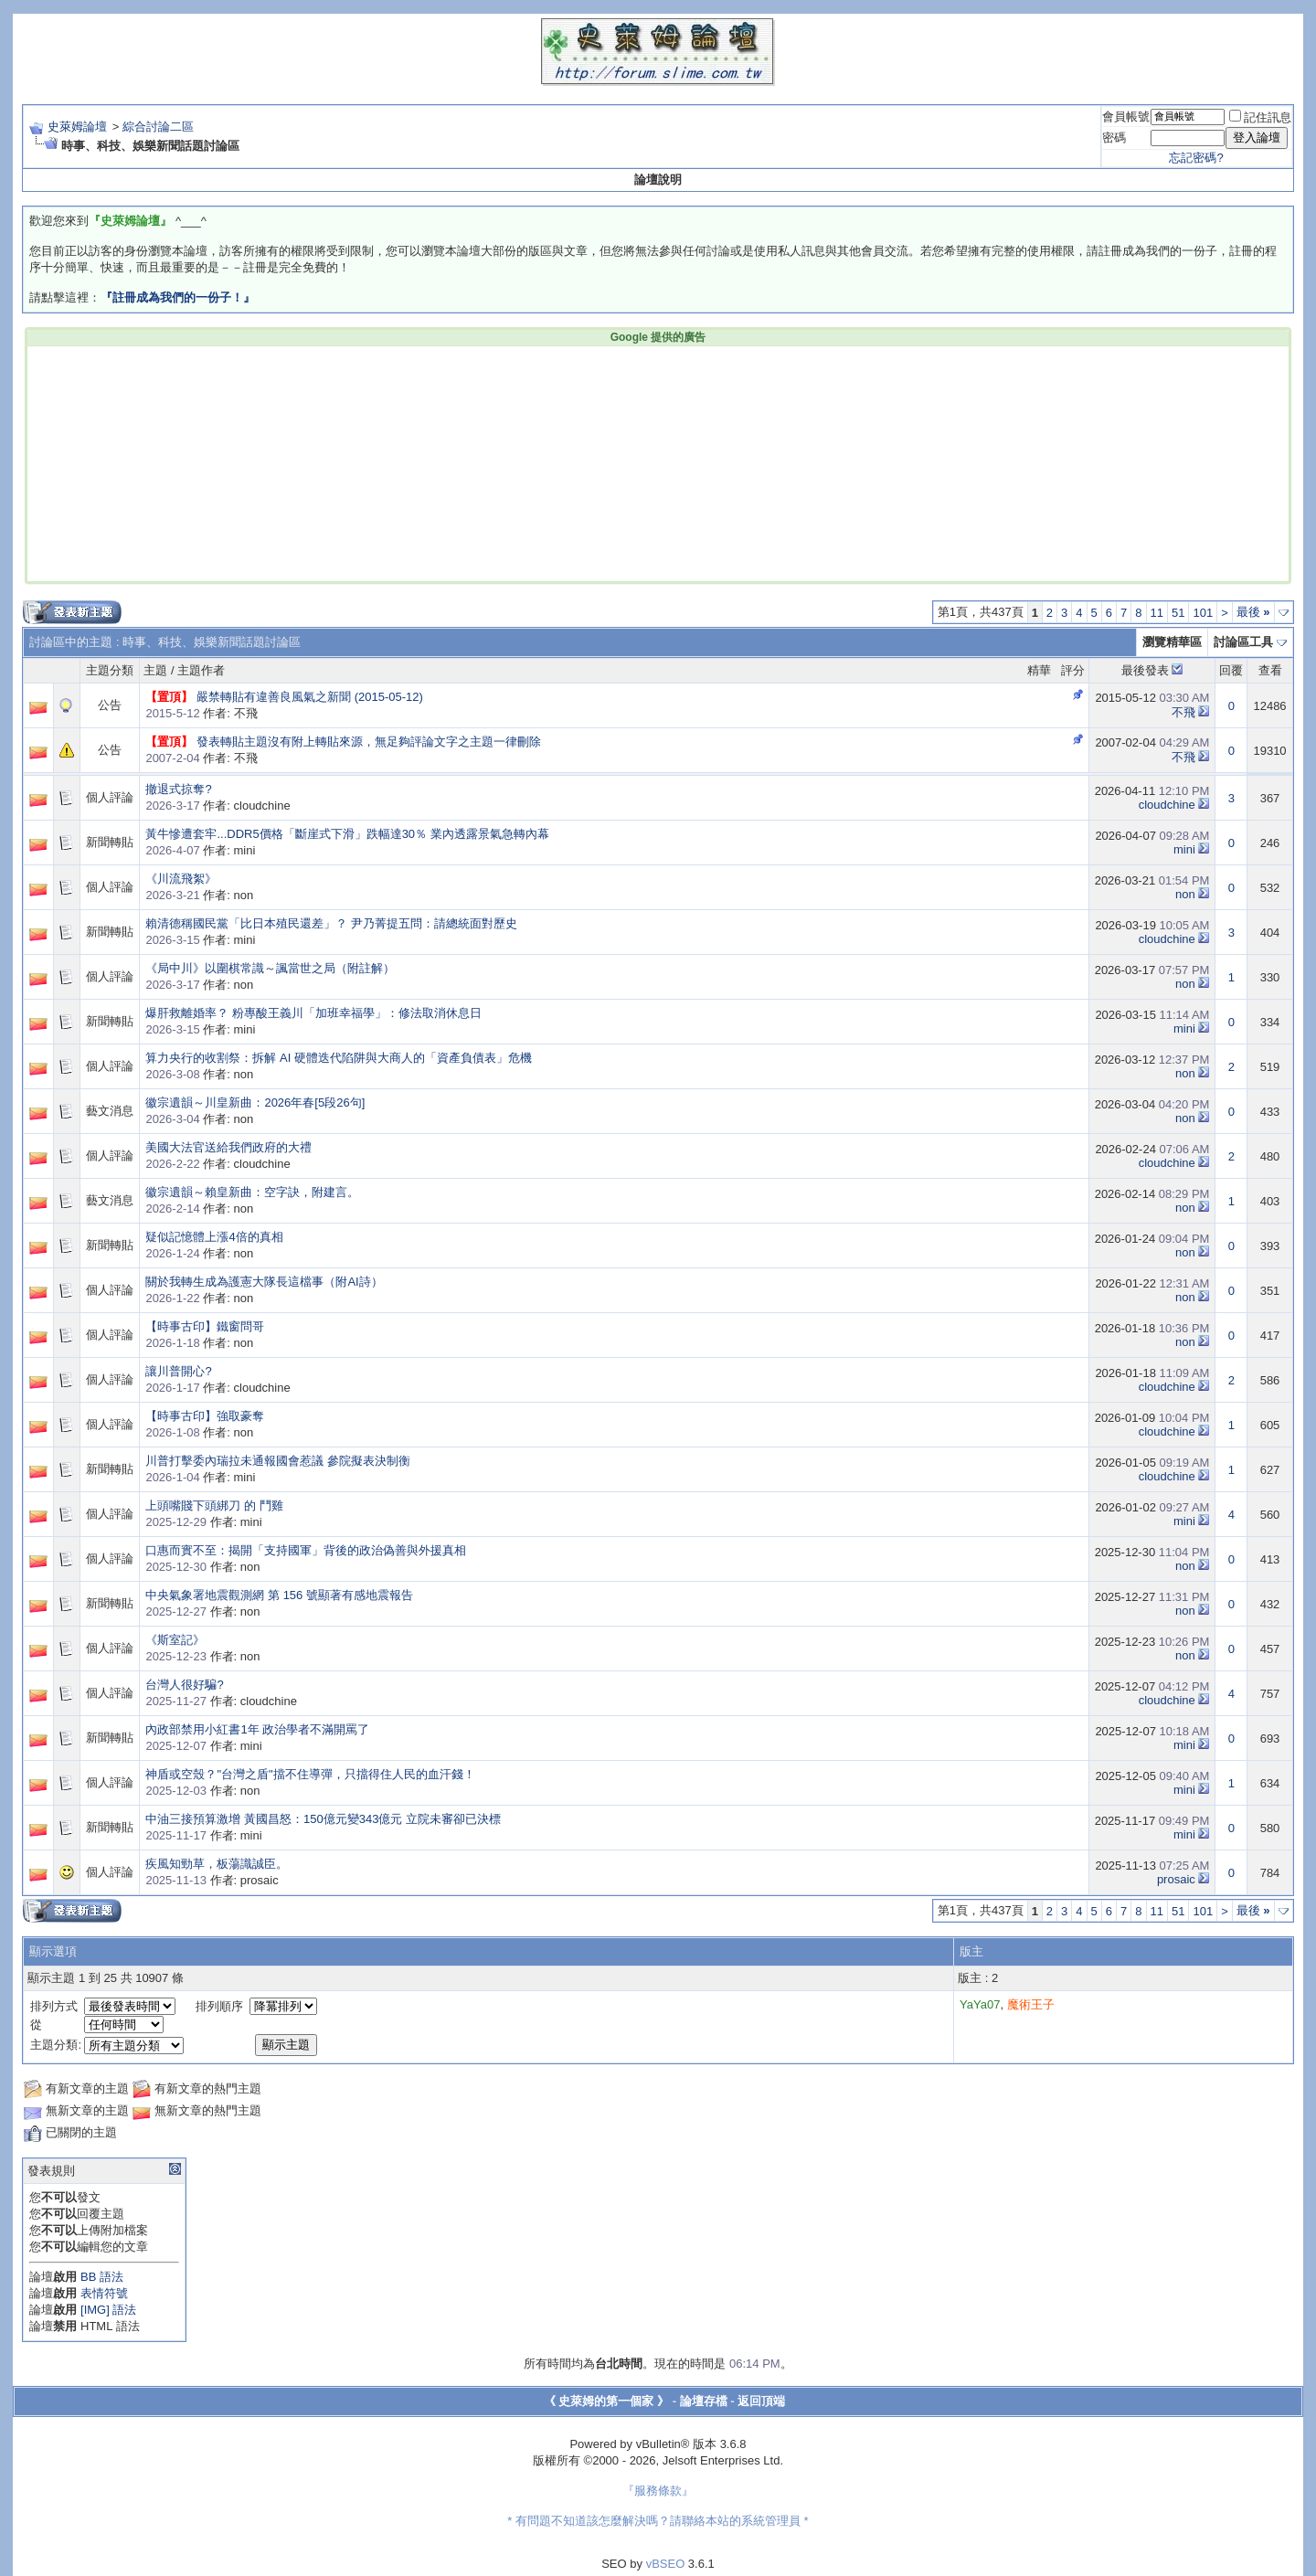 The height and width of the screenshot is (2576, 1316). I want to click on 主題分類, so click(109, 670).